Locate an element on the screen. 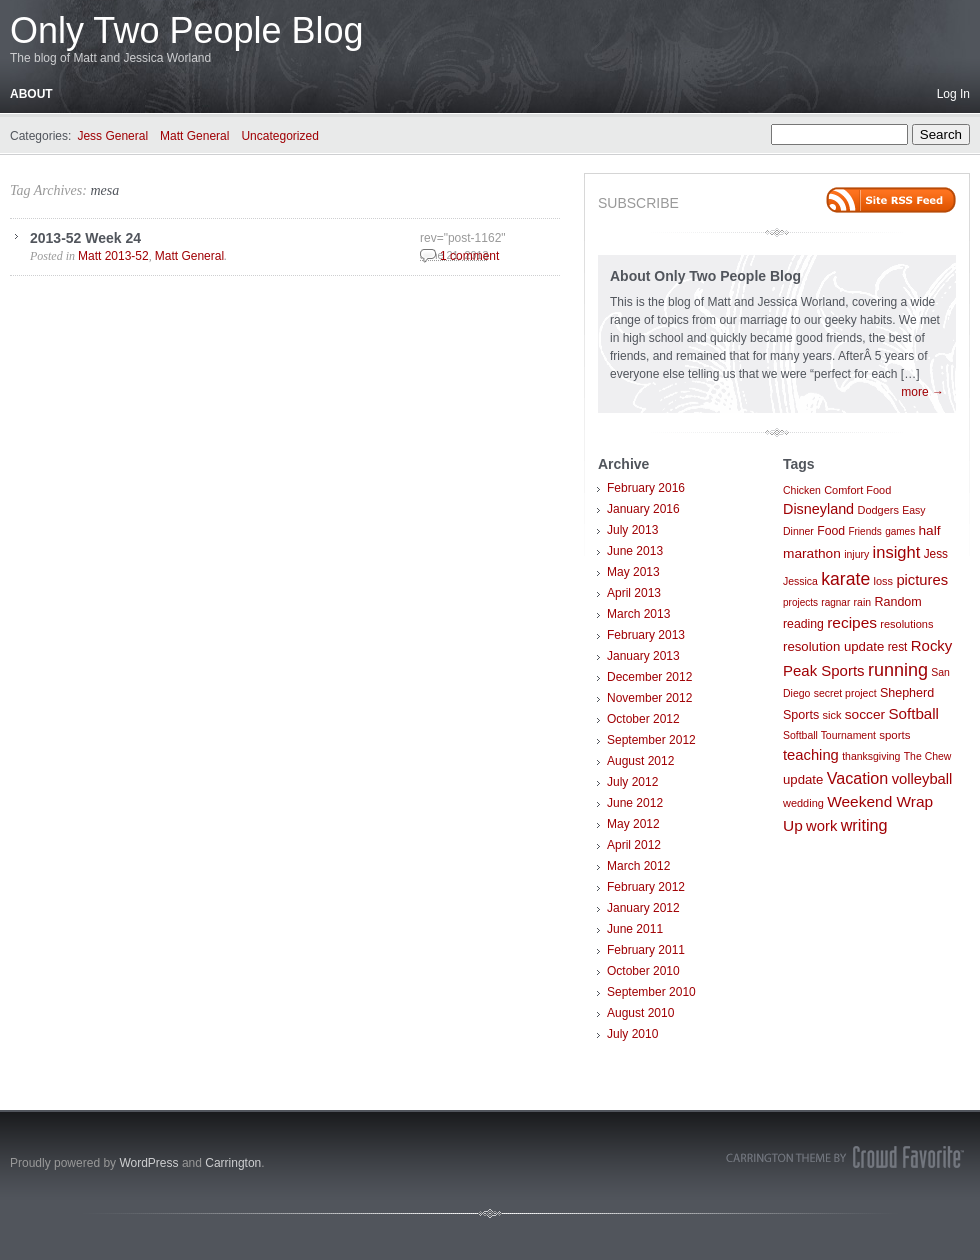  April 2012 is located at coordinates (634, 845).